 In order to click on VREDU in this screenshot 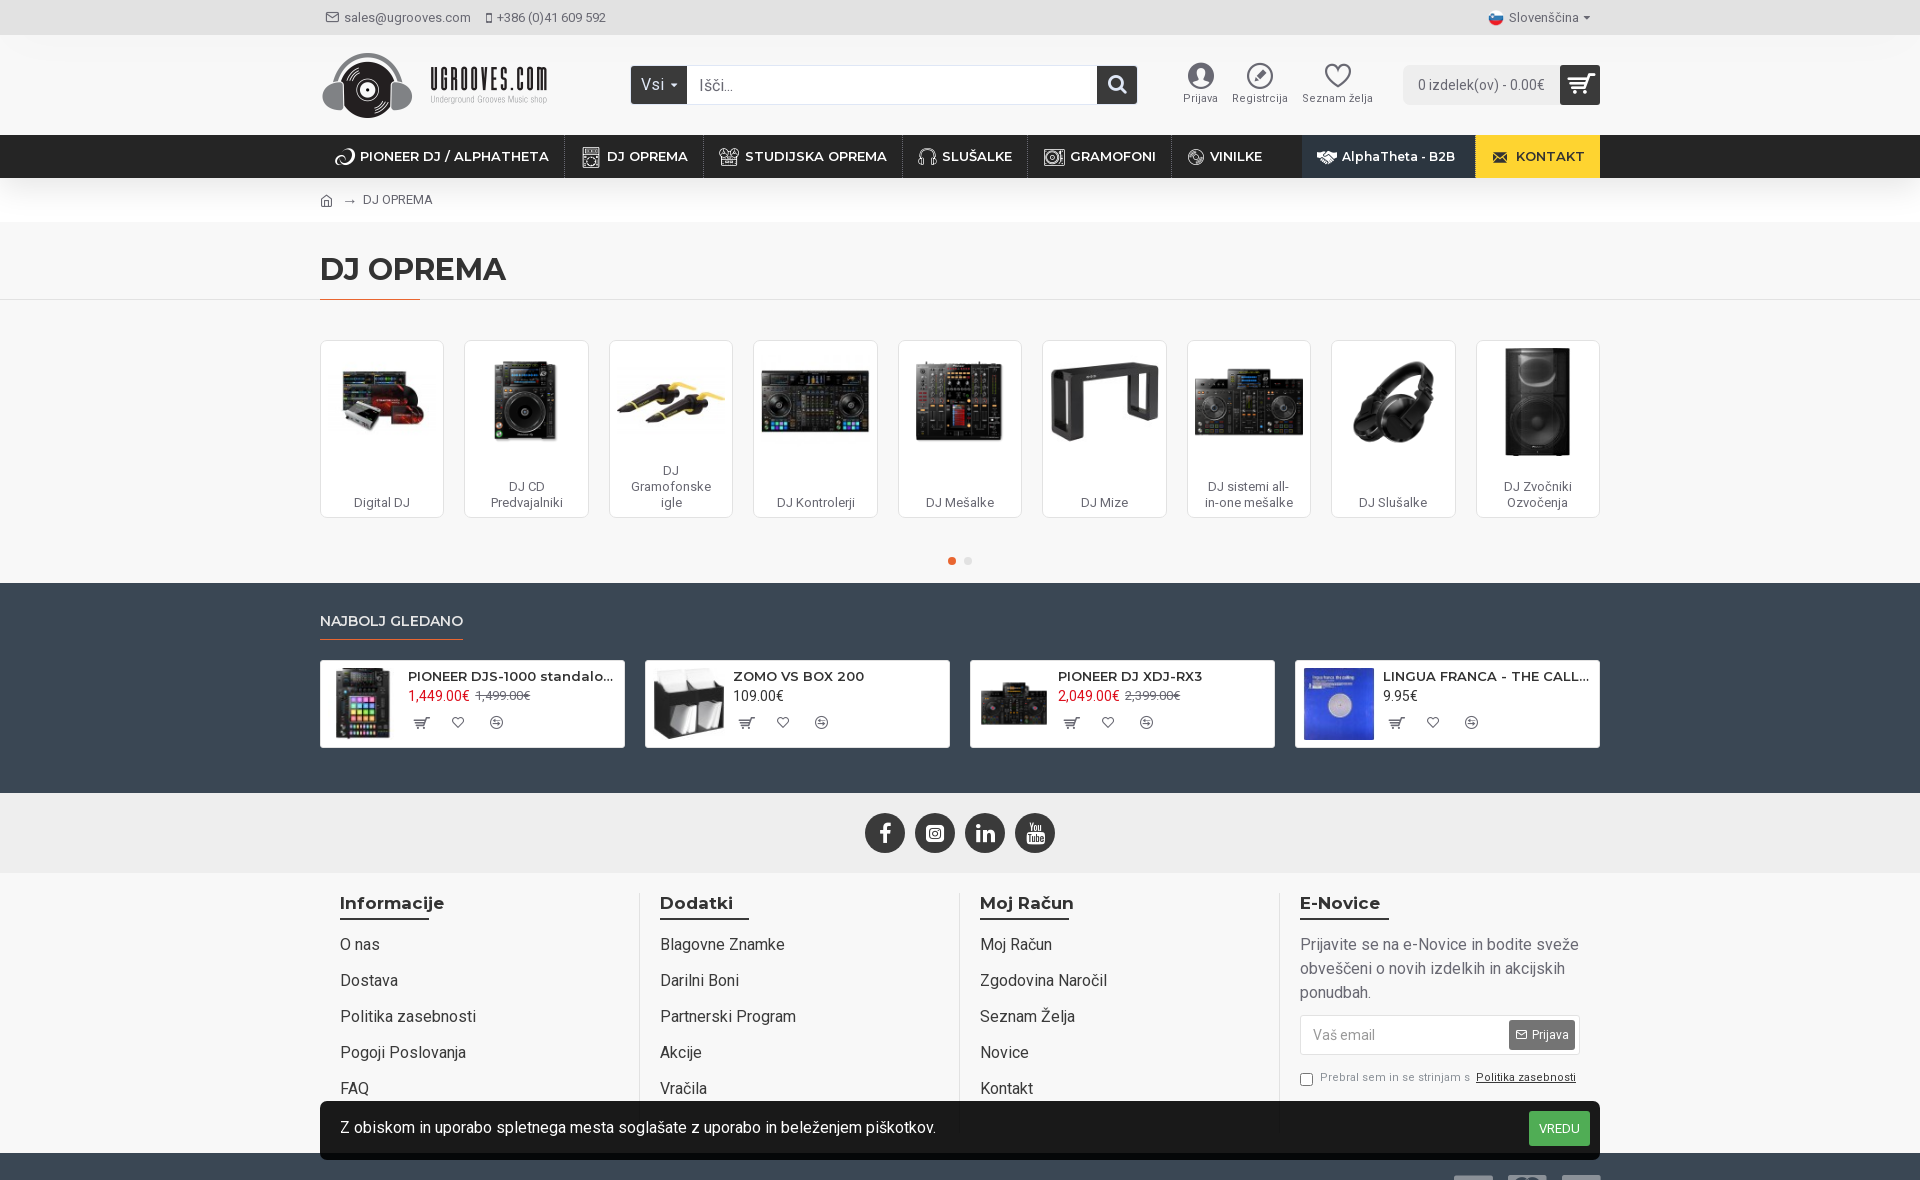, I will do `click(1559, 1128)`.